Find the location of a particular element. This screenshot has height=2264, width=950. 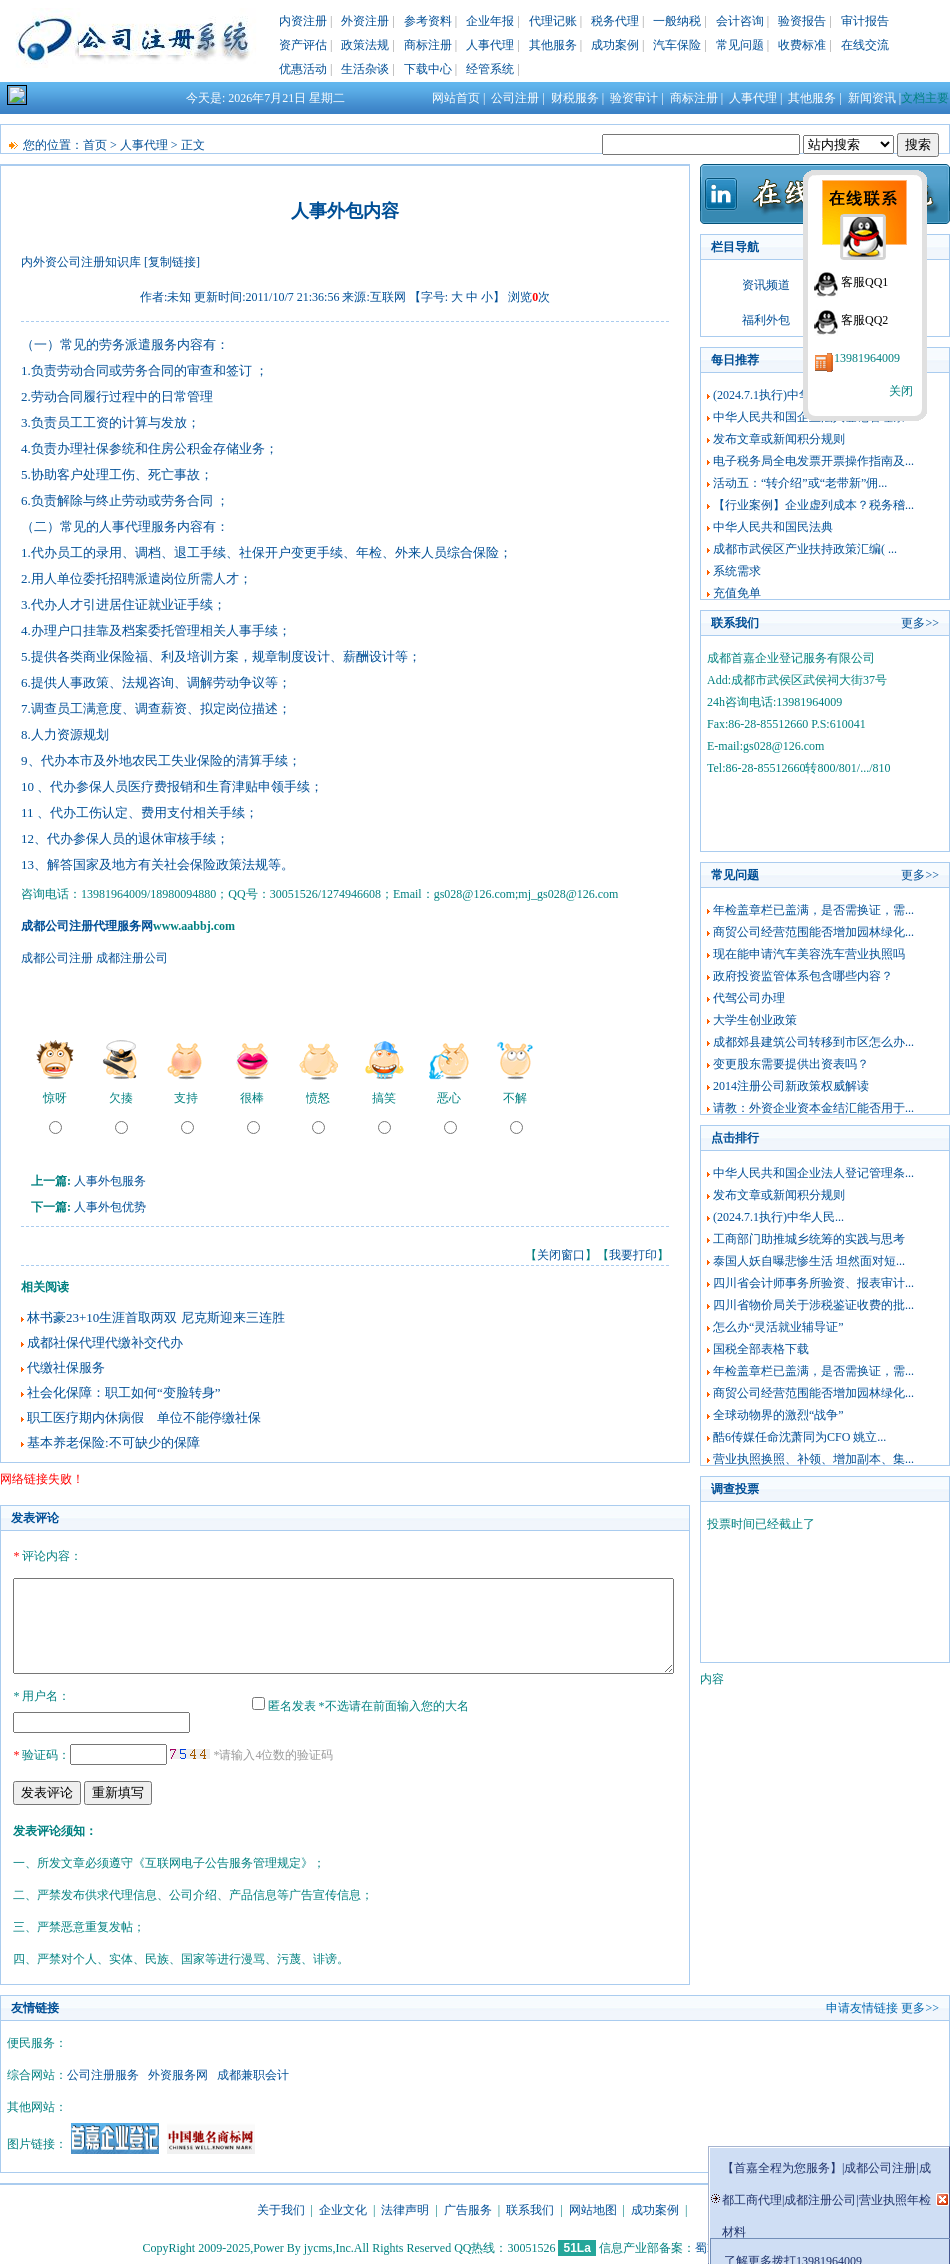

客服QQ2 is located at coordinates (864, 320).